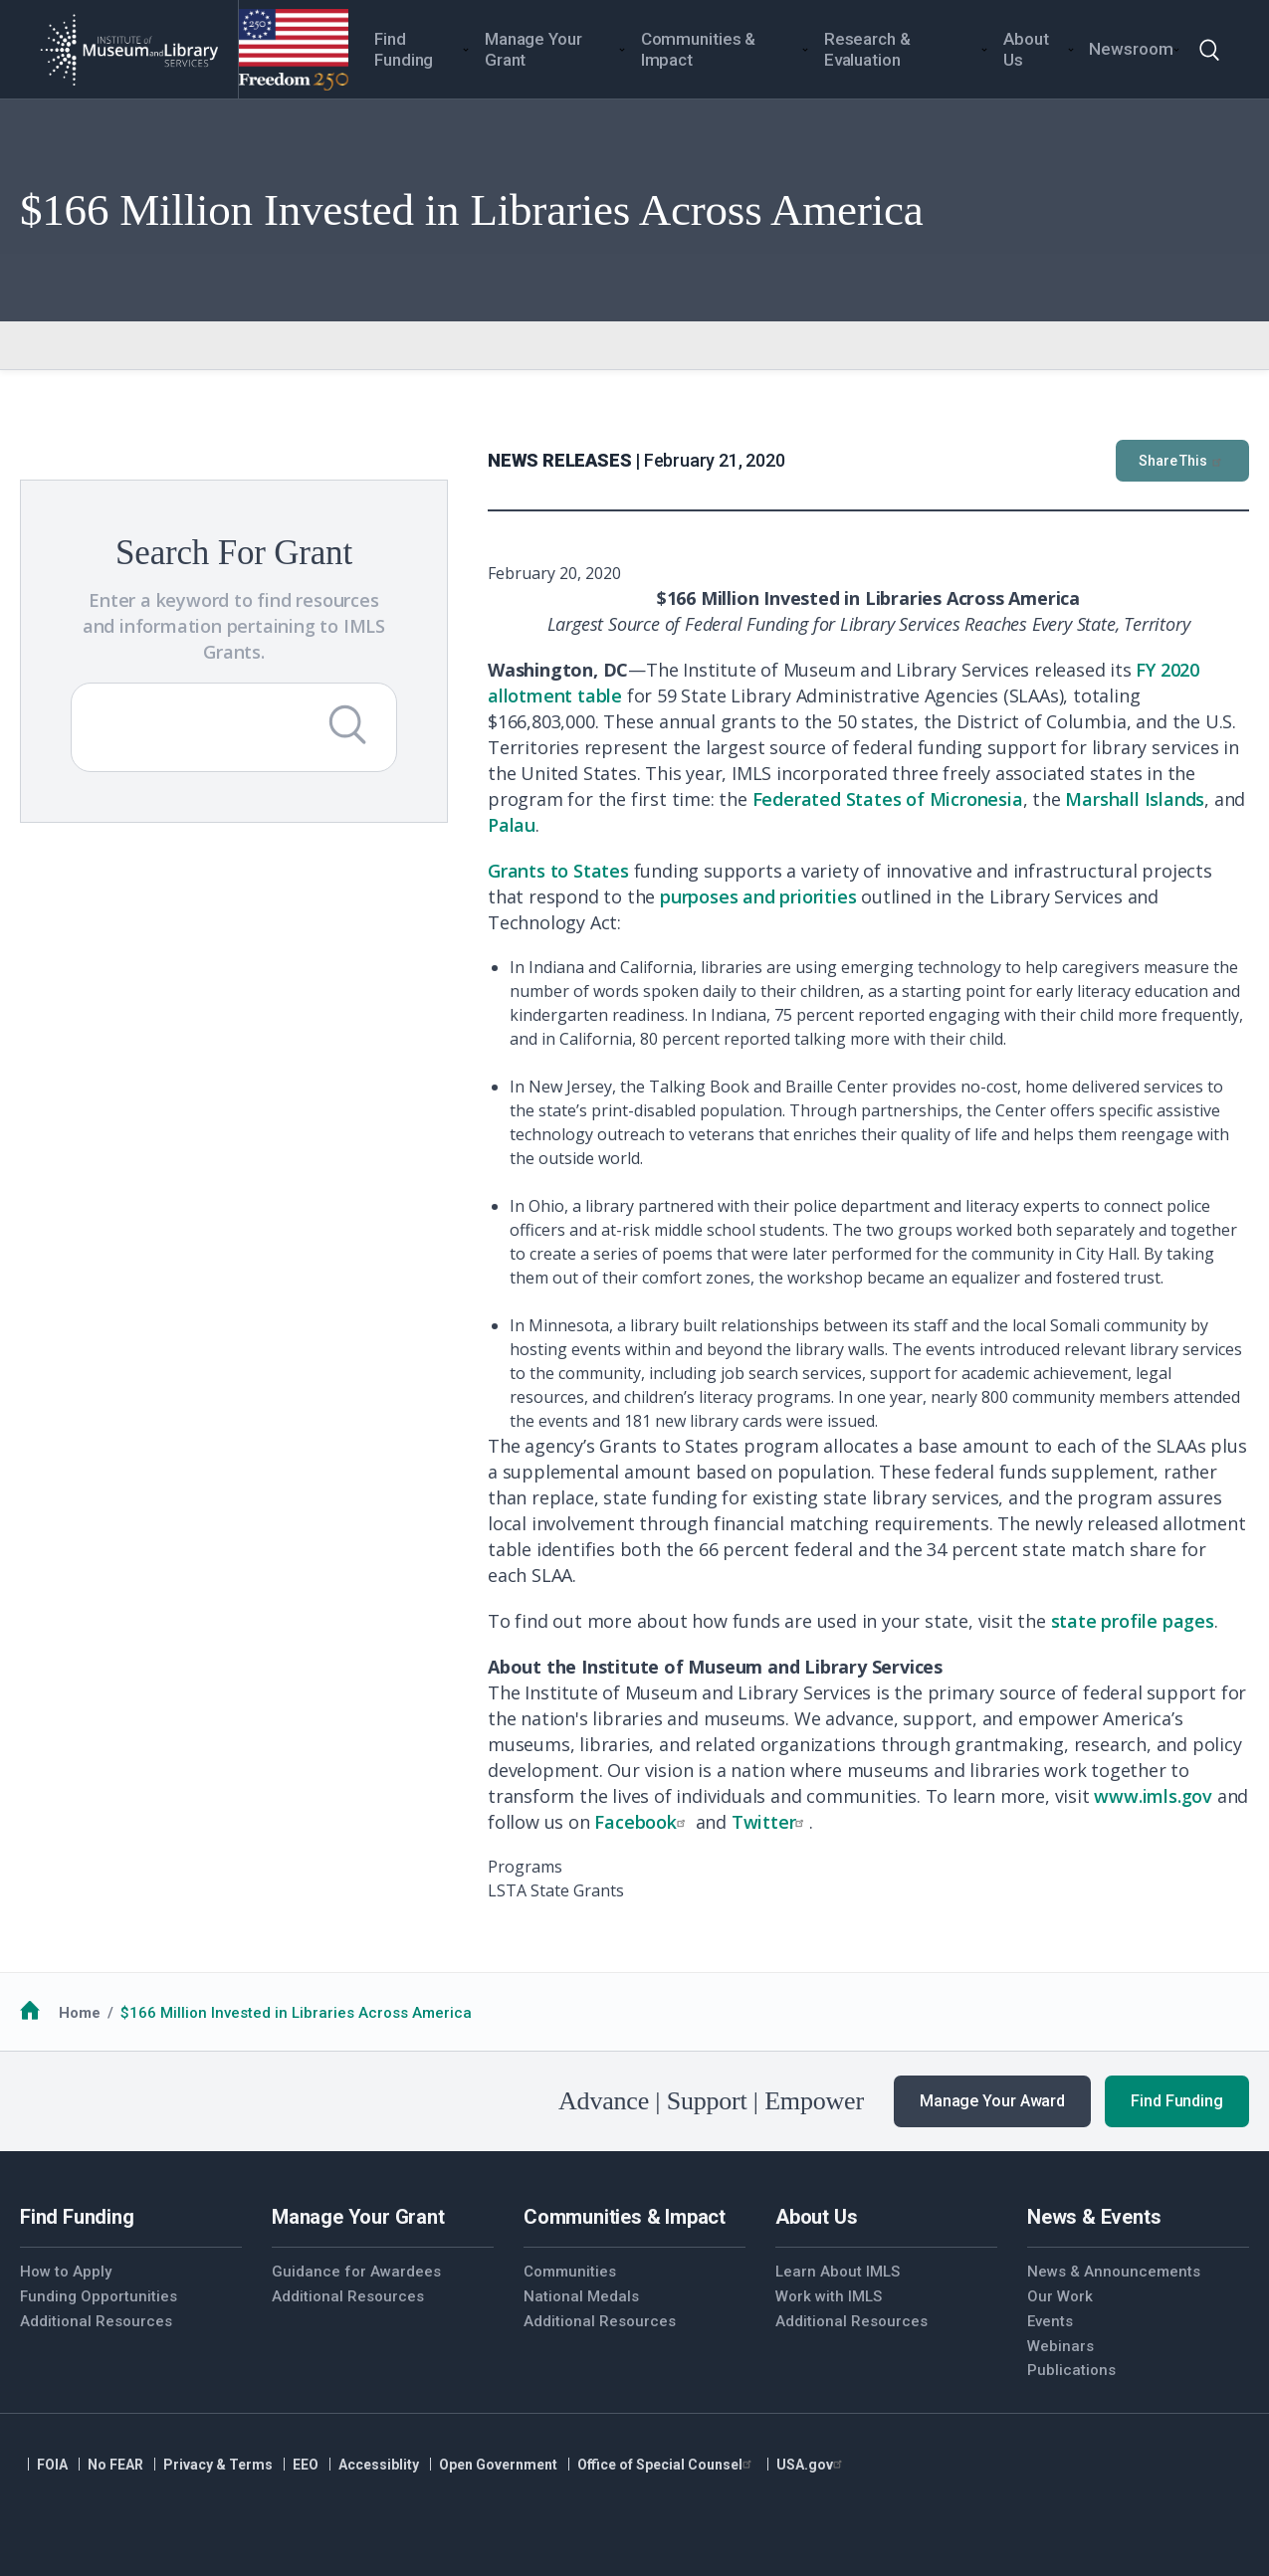 This screenshot has height=2576, width=1269. Describe the element at coordinates (511, 825) in the screenshot. I see `Palau` at that location.